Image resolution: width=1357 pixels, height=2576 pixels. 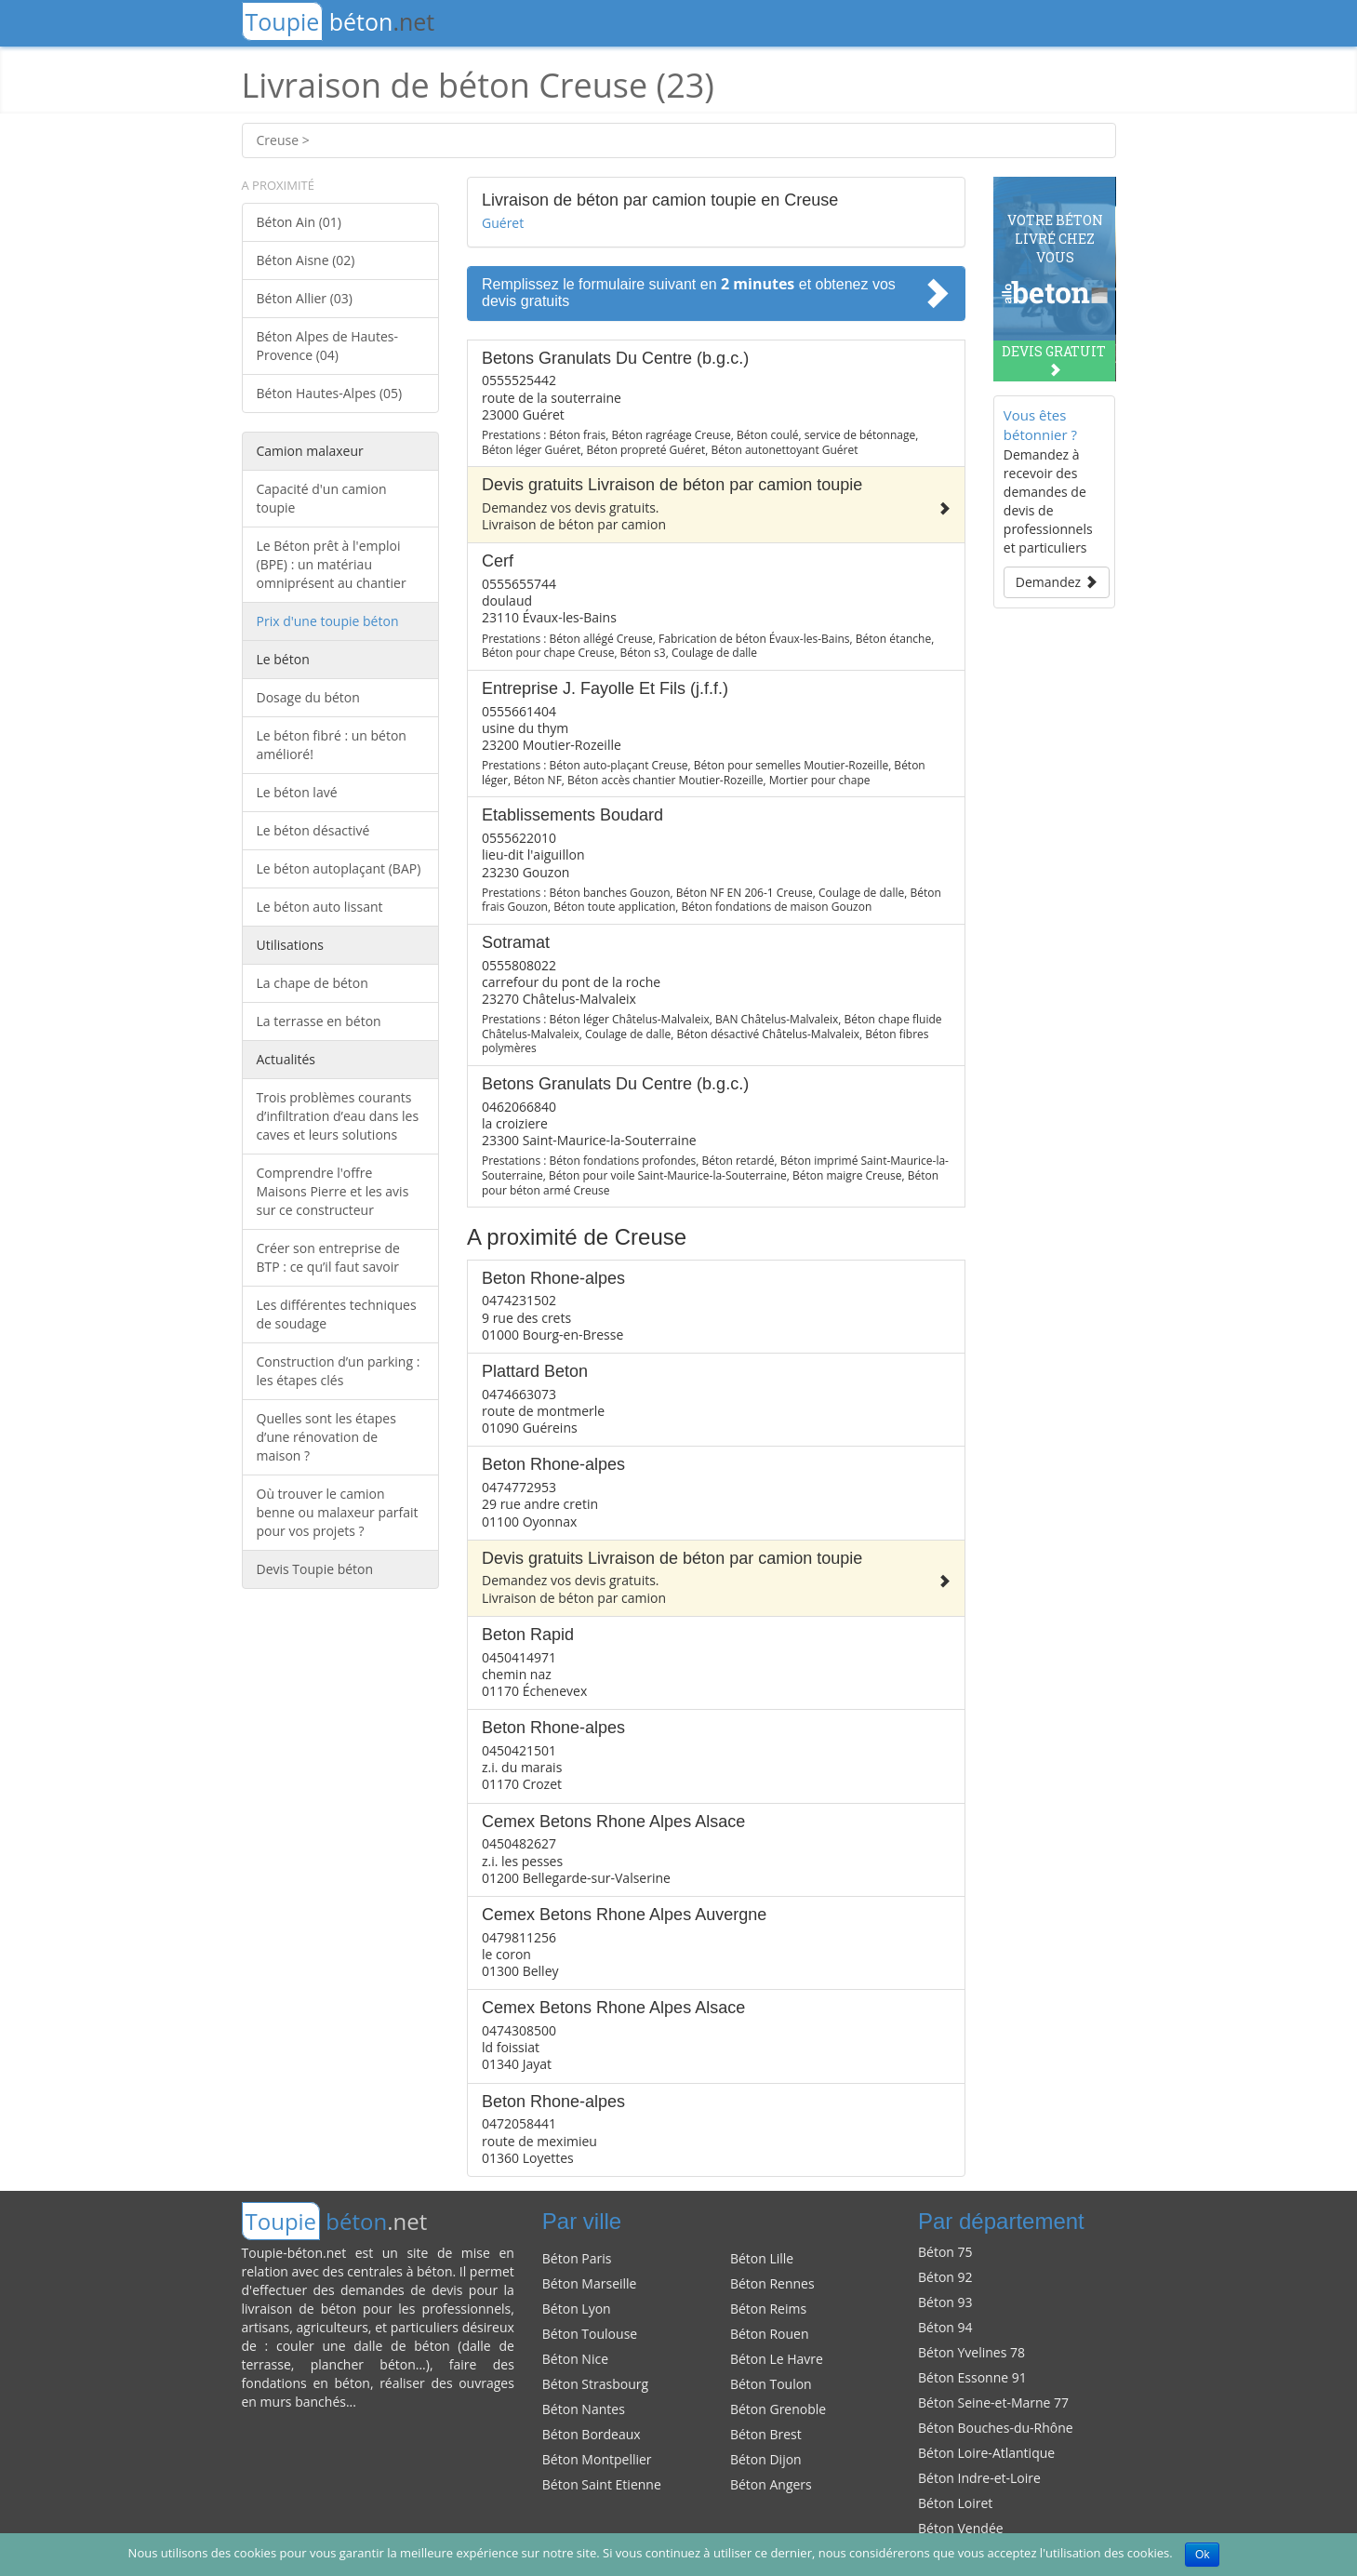 I want to click on Où trouver le camion benne ou malaxeur parfait pour vos projets ?, so click(x=338, y=1512).